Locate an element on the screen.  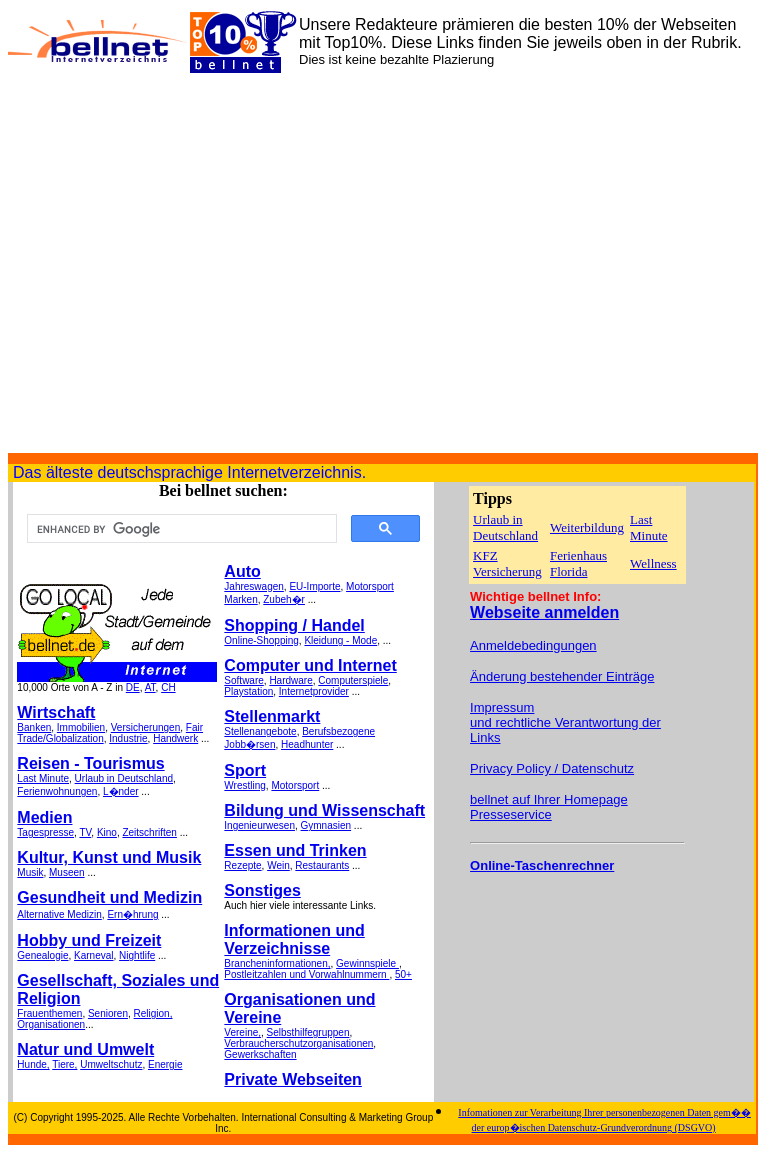
AT is located at coordinates (150, 687).